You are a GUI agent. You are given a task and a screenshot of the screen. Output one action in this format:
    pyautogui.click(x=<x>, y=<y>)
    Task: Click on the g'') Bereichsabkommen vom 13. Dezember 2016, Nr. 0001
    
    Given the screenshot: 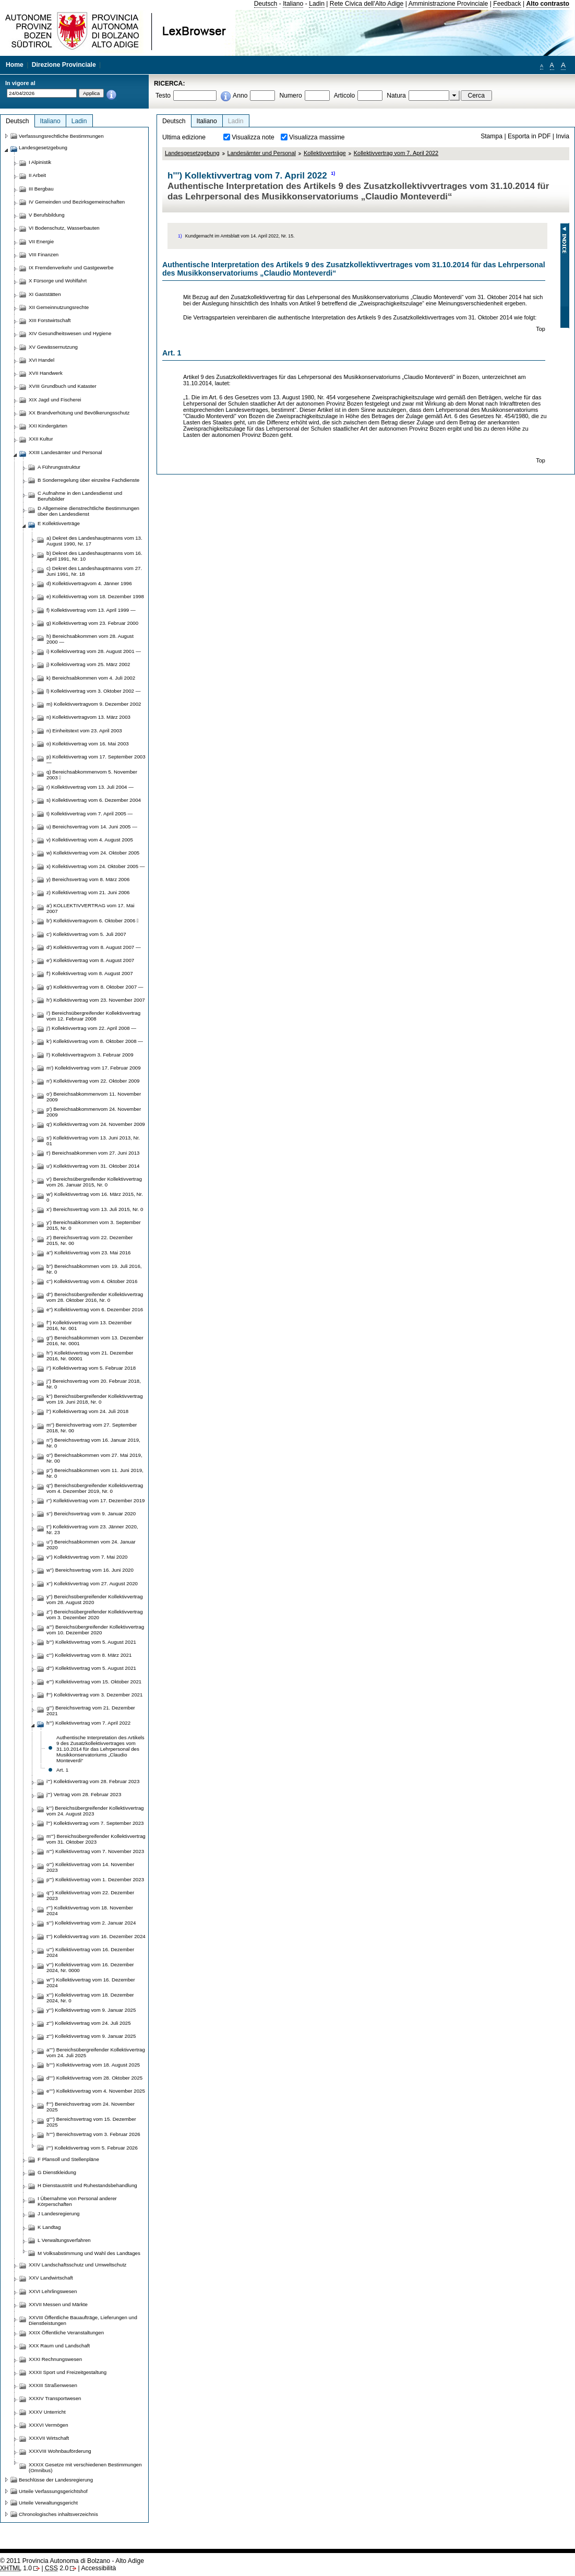 What is the action you would take?
    pyautogui.click(x=94, y=1340)
    